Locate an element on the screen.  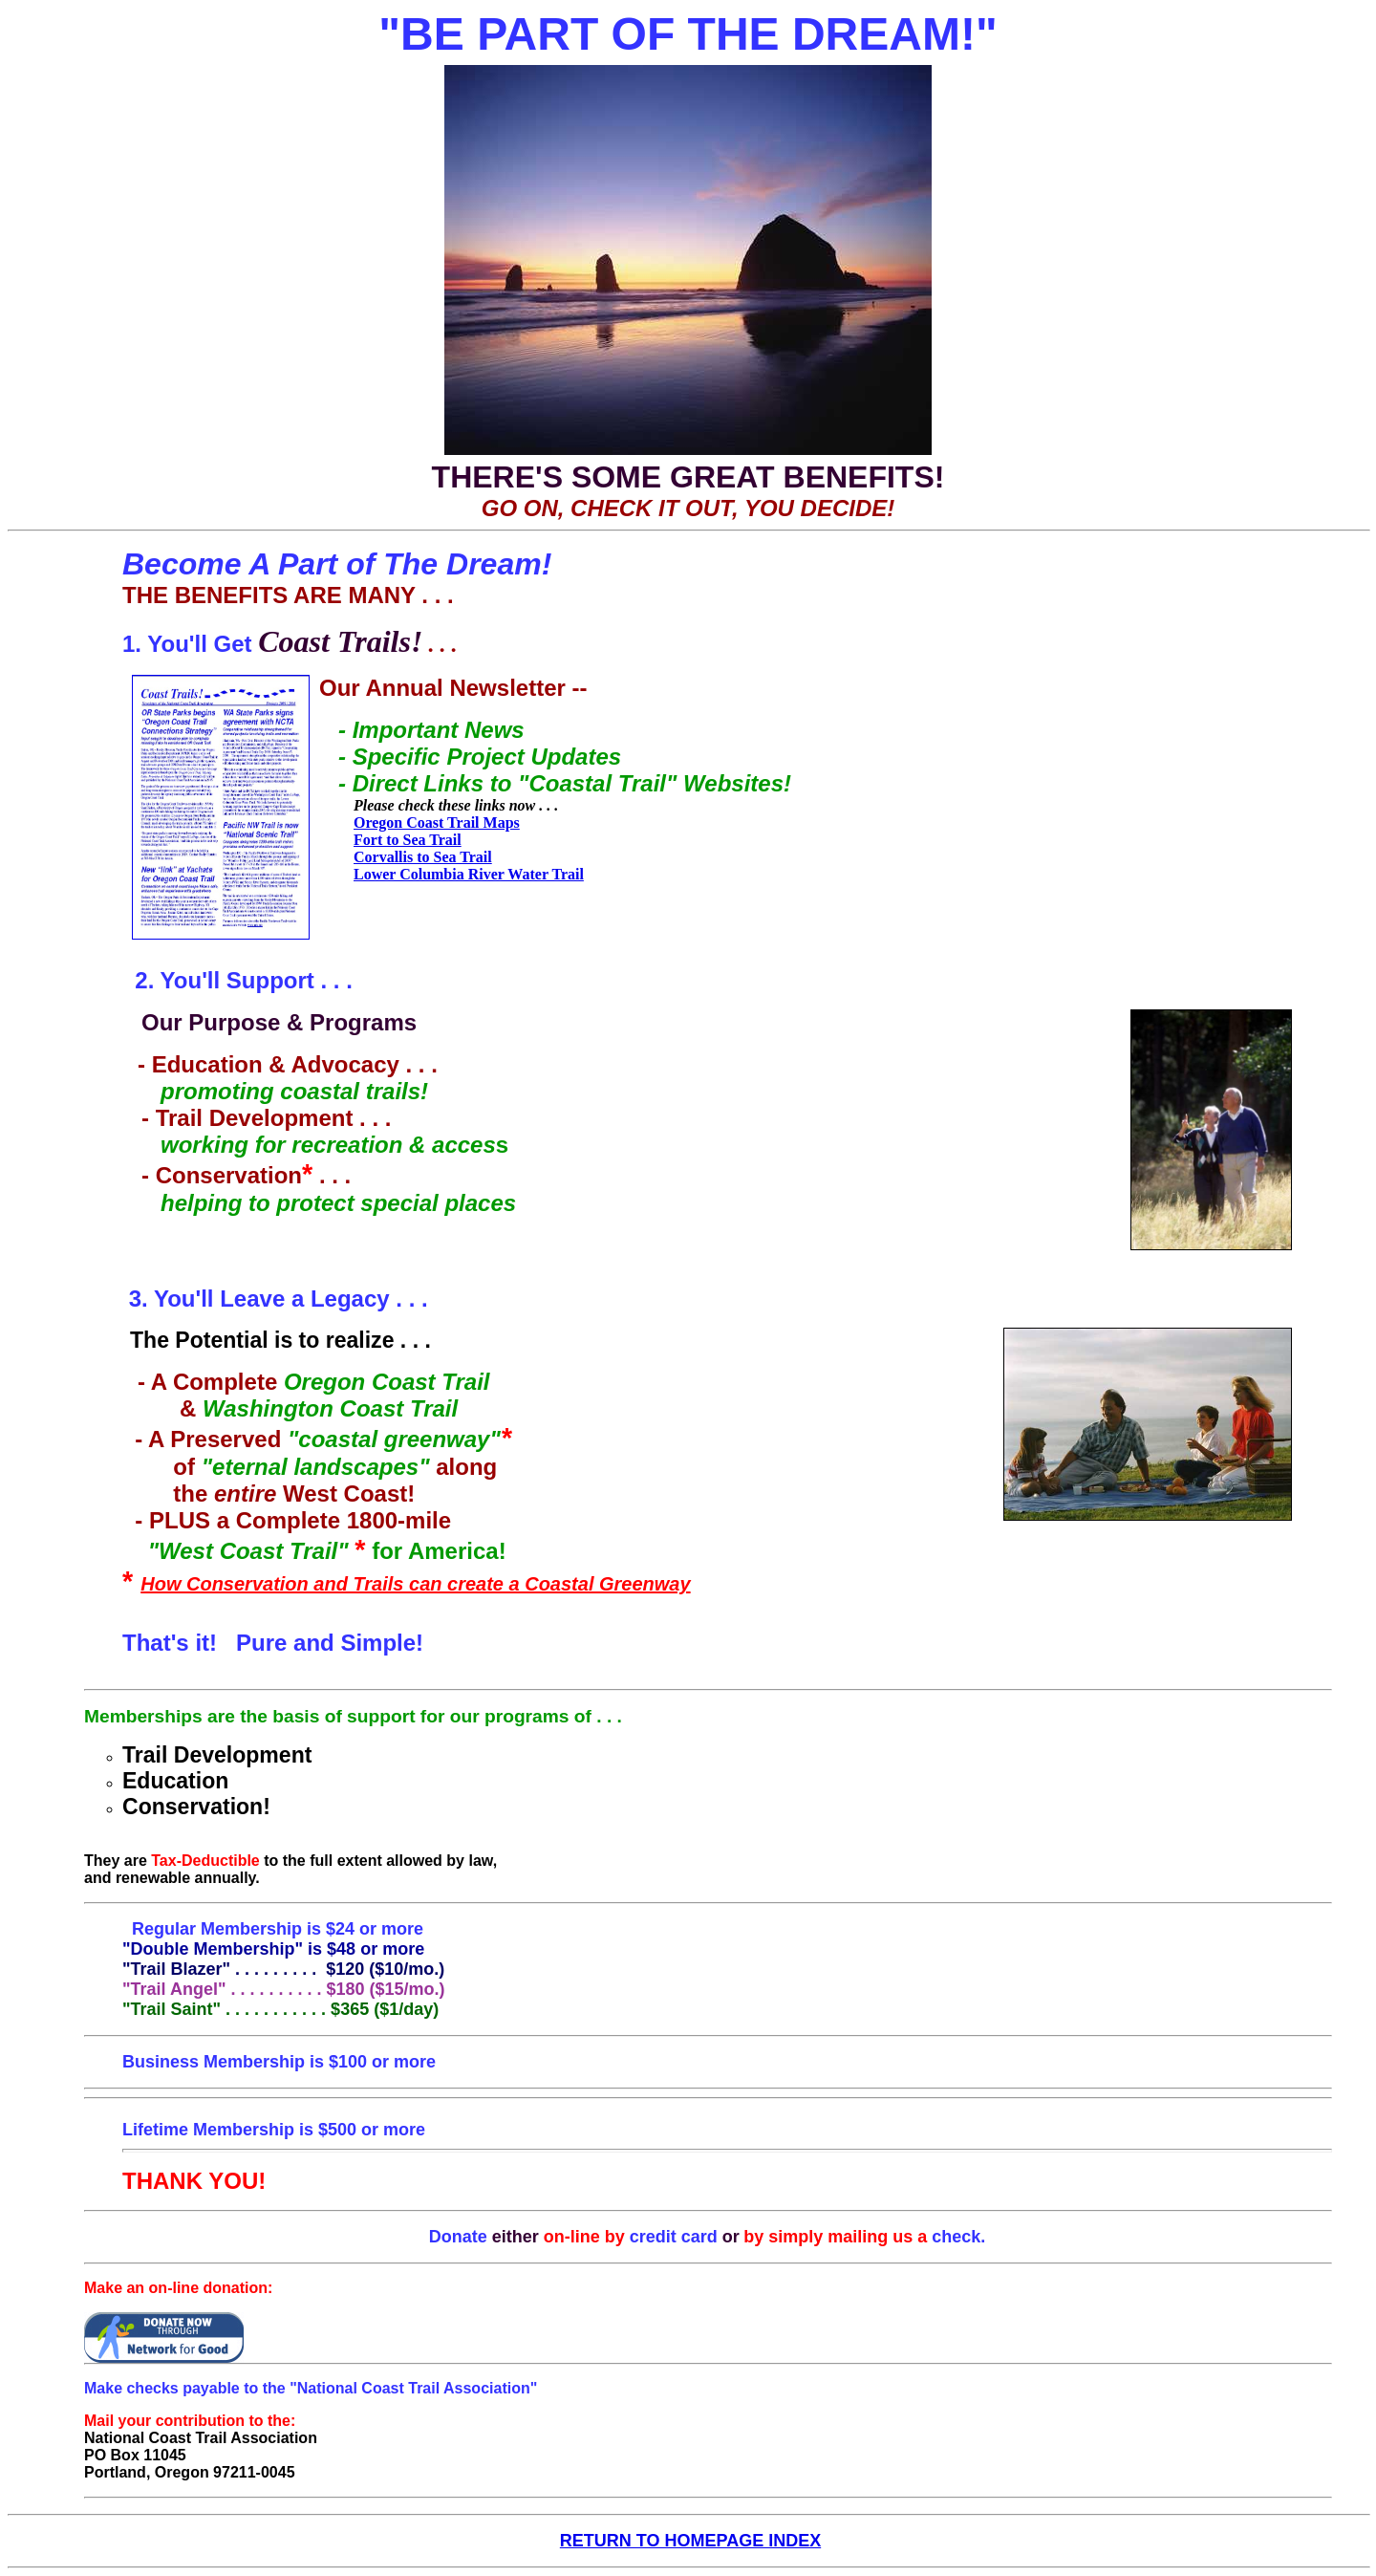
Fort to Sea Trail is located at coordinates (408, 840).